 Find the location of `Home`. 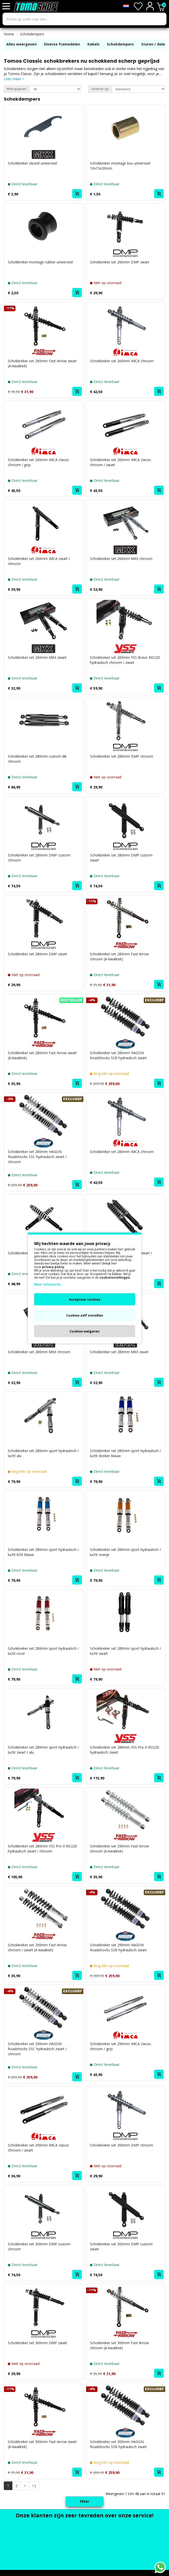

Home is located at coordinates (9, 34).